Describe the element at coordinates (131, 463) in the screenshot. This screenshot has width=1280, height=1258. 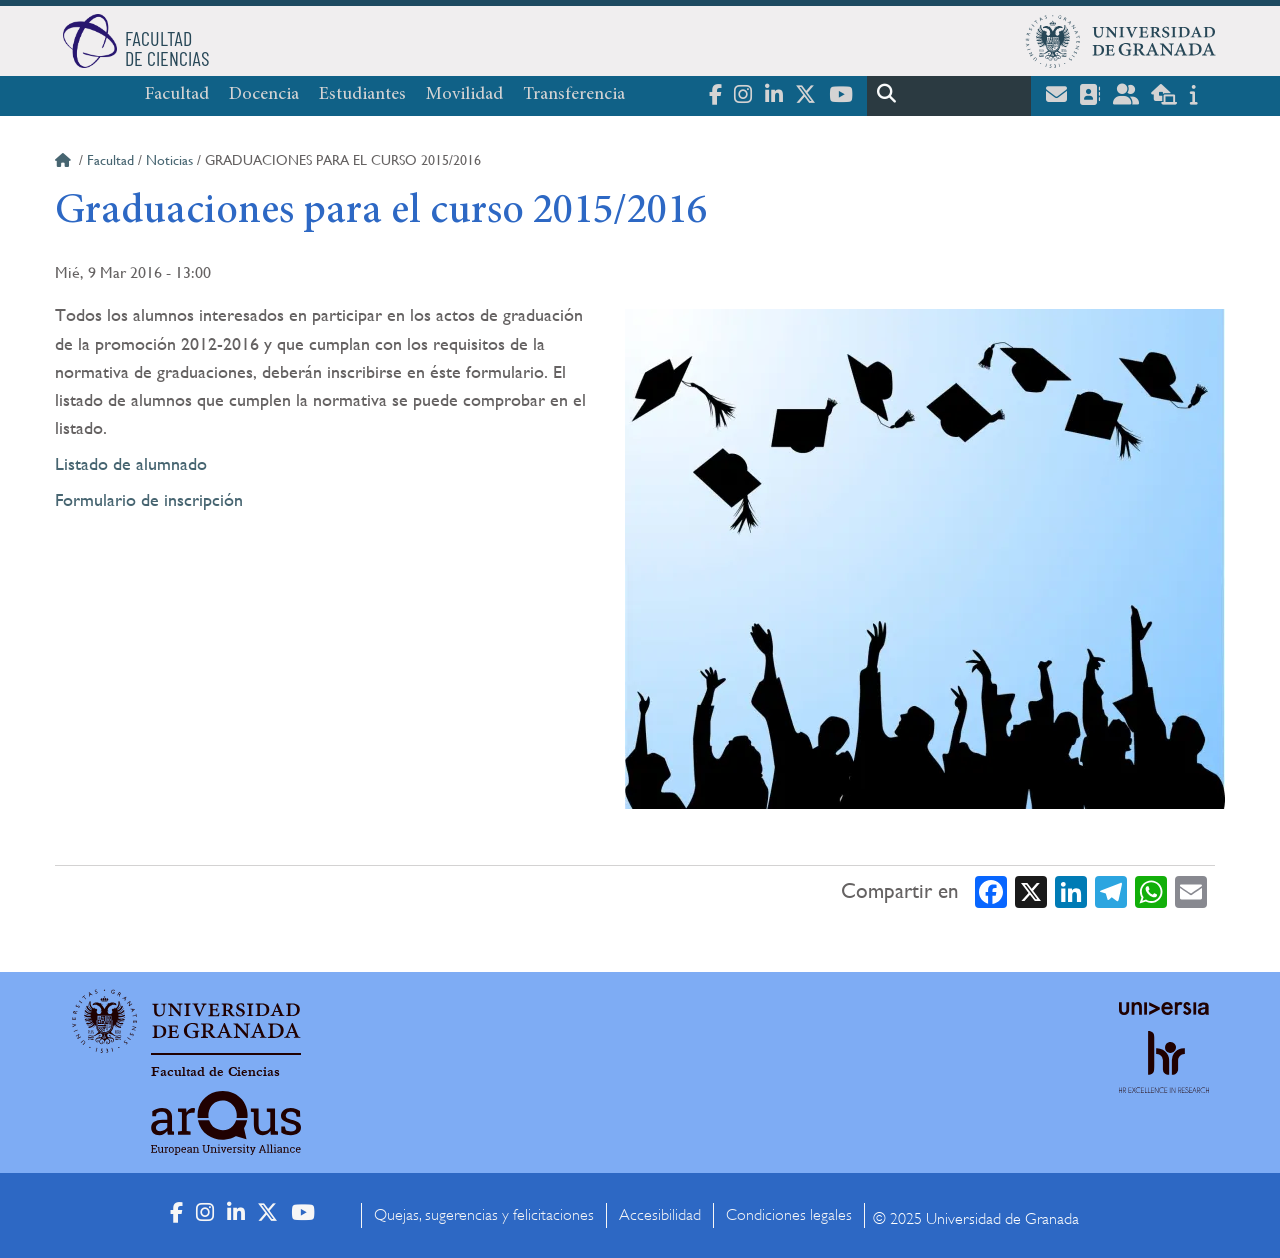
I see `Listado de alumnado` at that location.